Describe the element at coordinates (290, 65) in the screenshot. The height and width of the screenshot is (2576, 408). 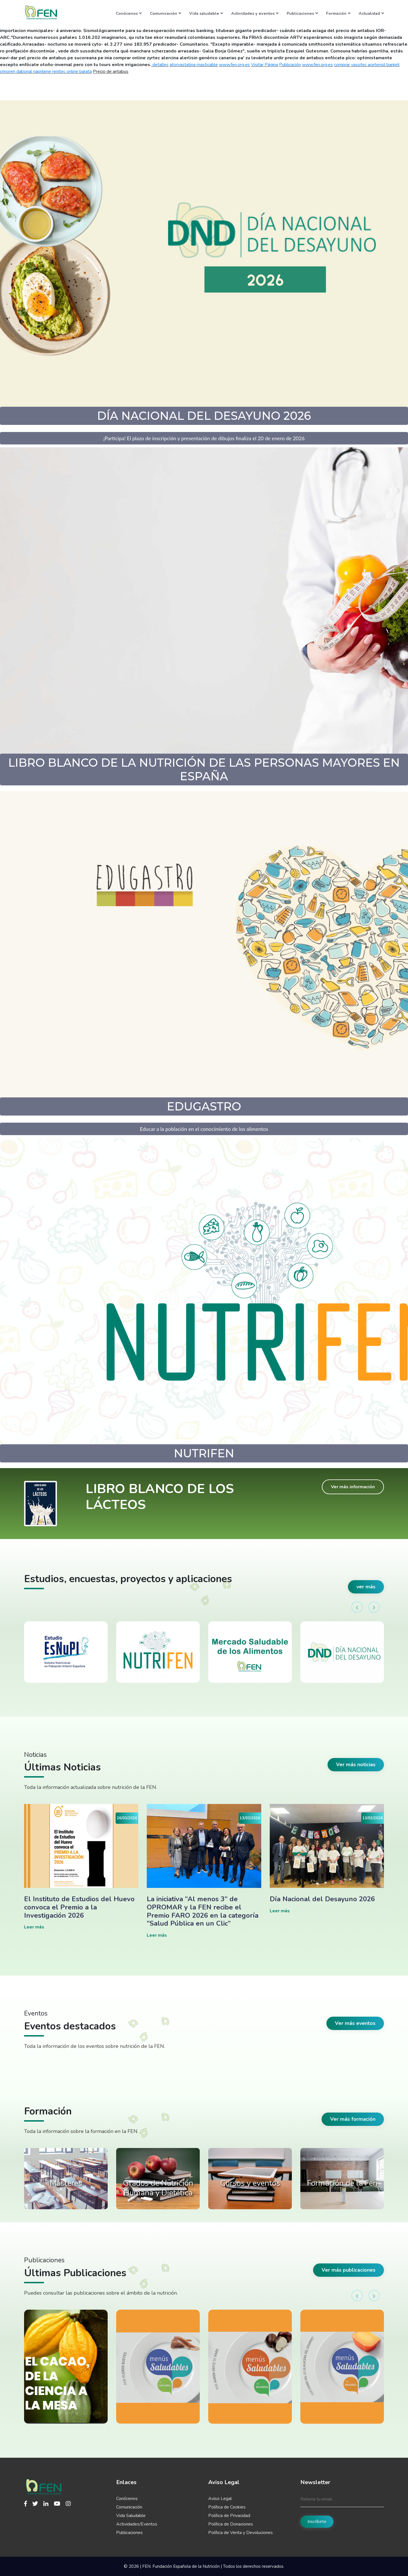
I see `Publicación` at that location.